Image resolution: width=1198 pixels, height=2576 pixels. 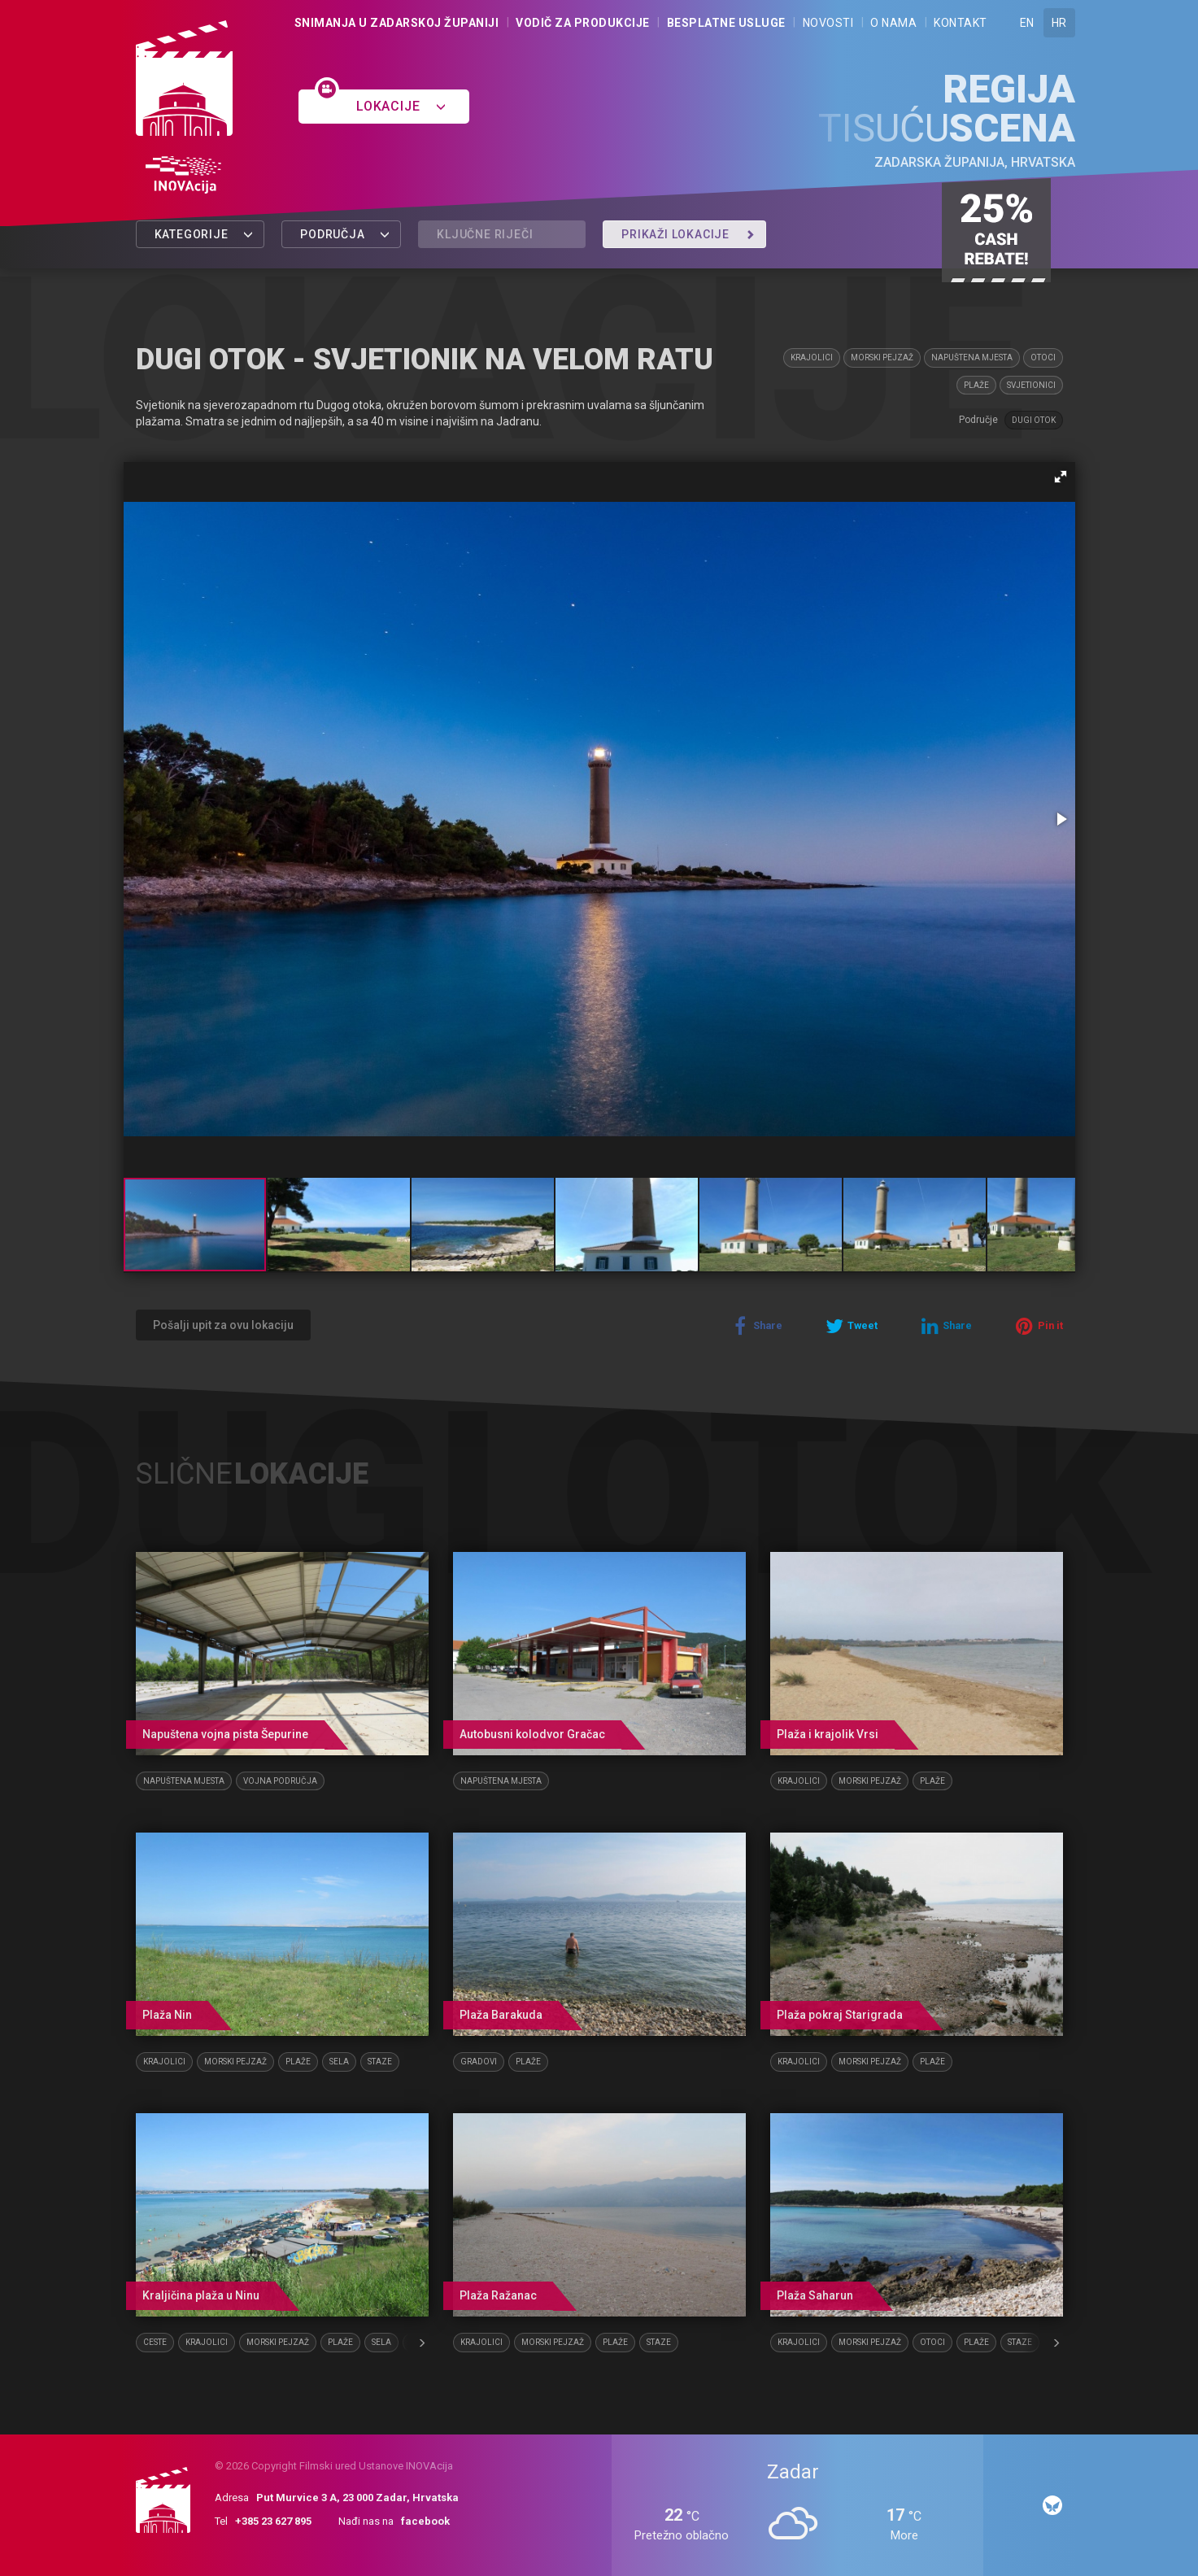 What do you see at coordinates (1059, 22) in the screenshot?
I see `HR` at bounding box center [1059, 22].